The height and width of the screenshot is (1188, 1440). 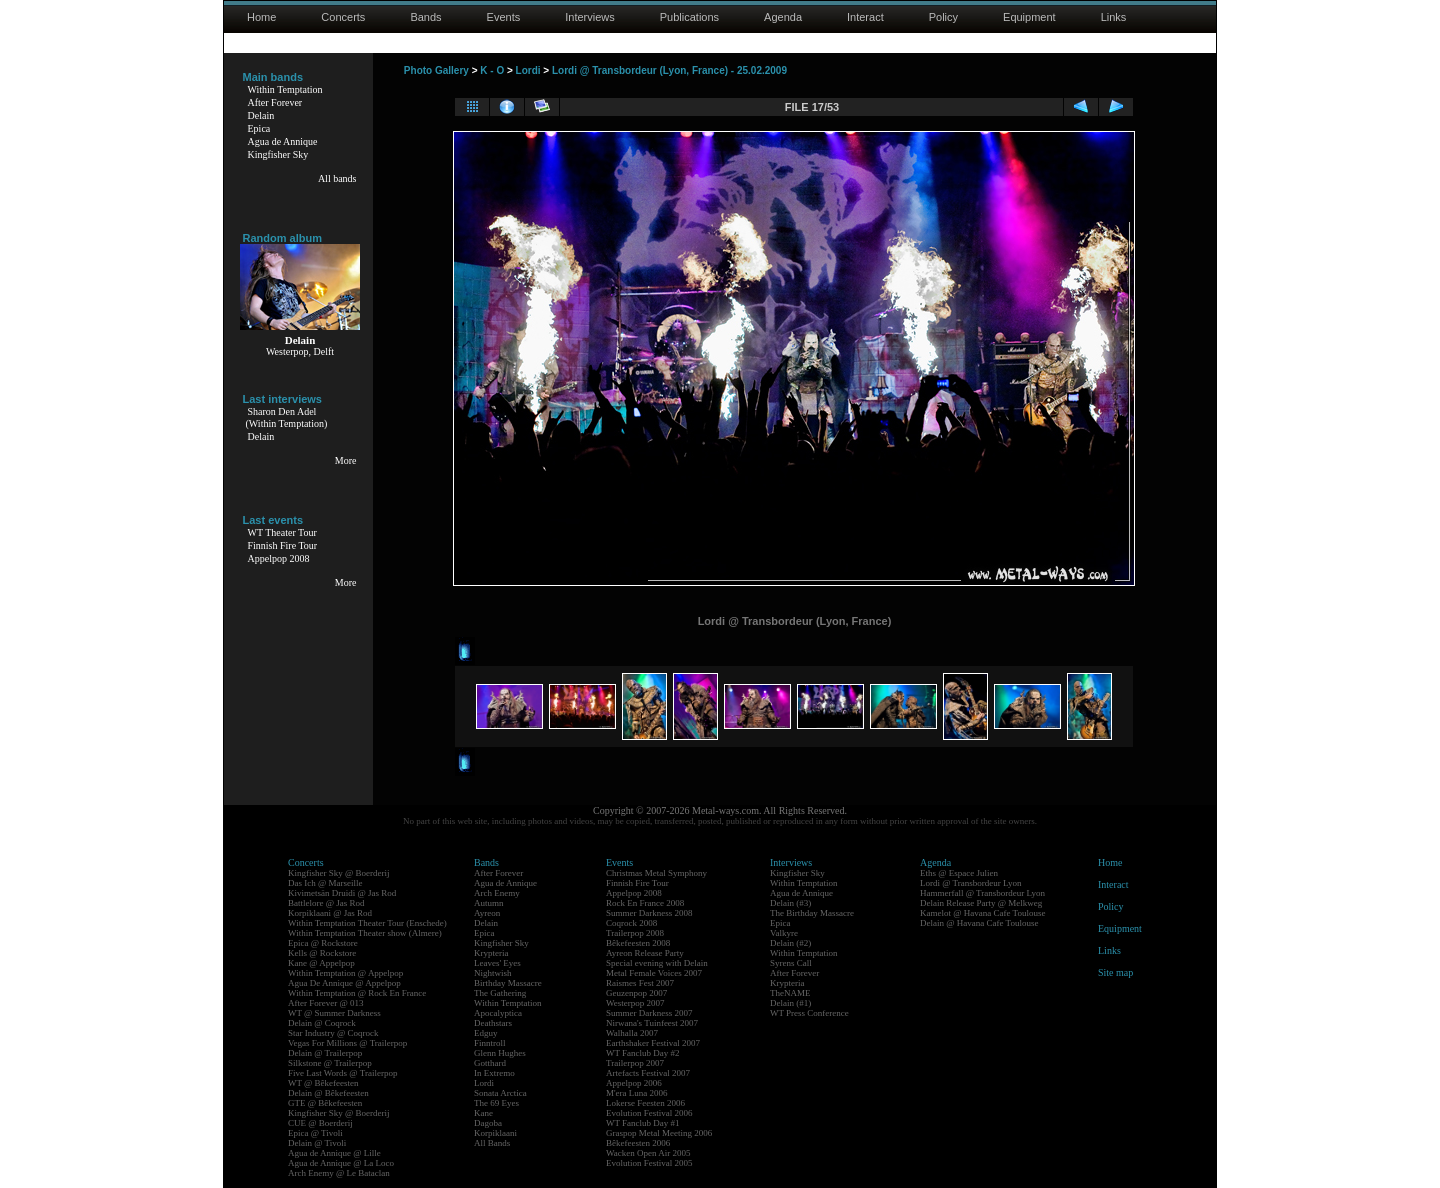 I want to click on Publications, so click(x=689, y=17).